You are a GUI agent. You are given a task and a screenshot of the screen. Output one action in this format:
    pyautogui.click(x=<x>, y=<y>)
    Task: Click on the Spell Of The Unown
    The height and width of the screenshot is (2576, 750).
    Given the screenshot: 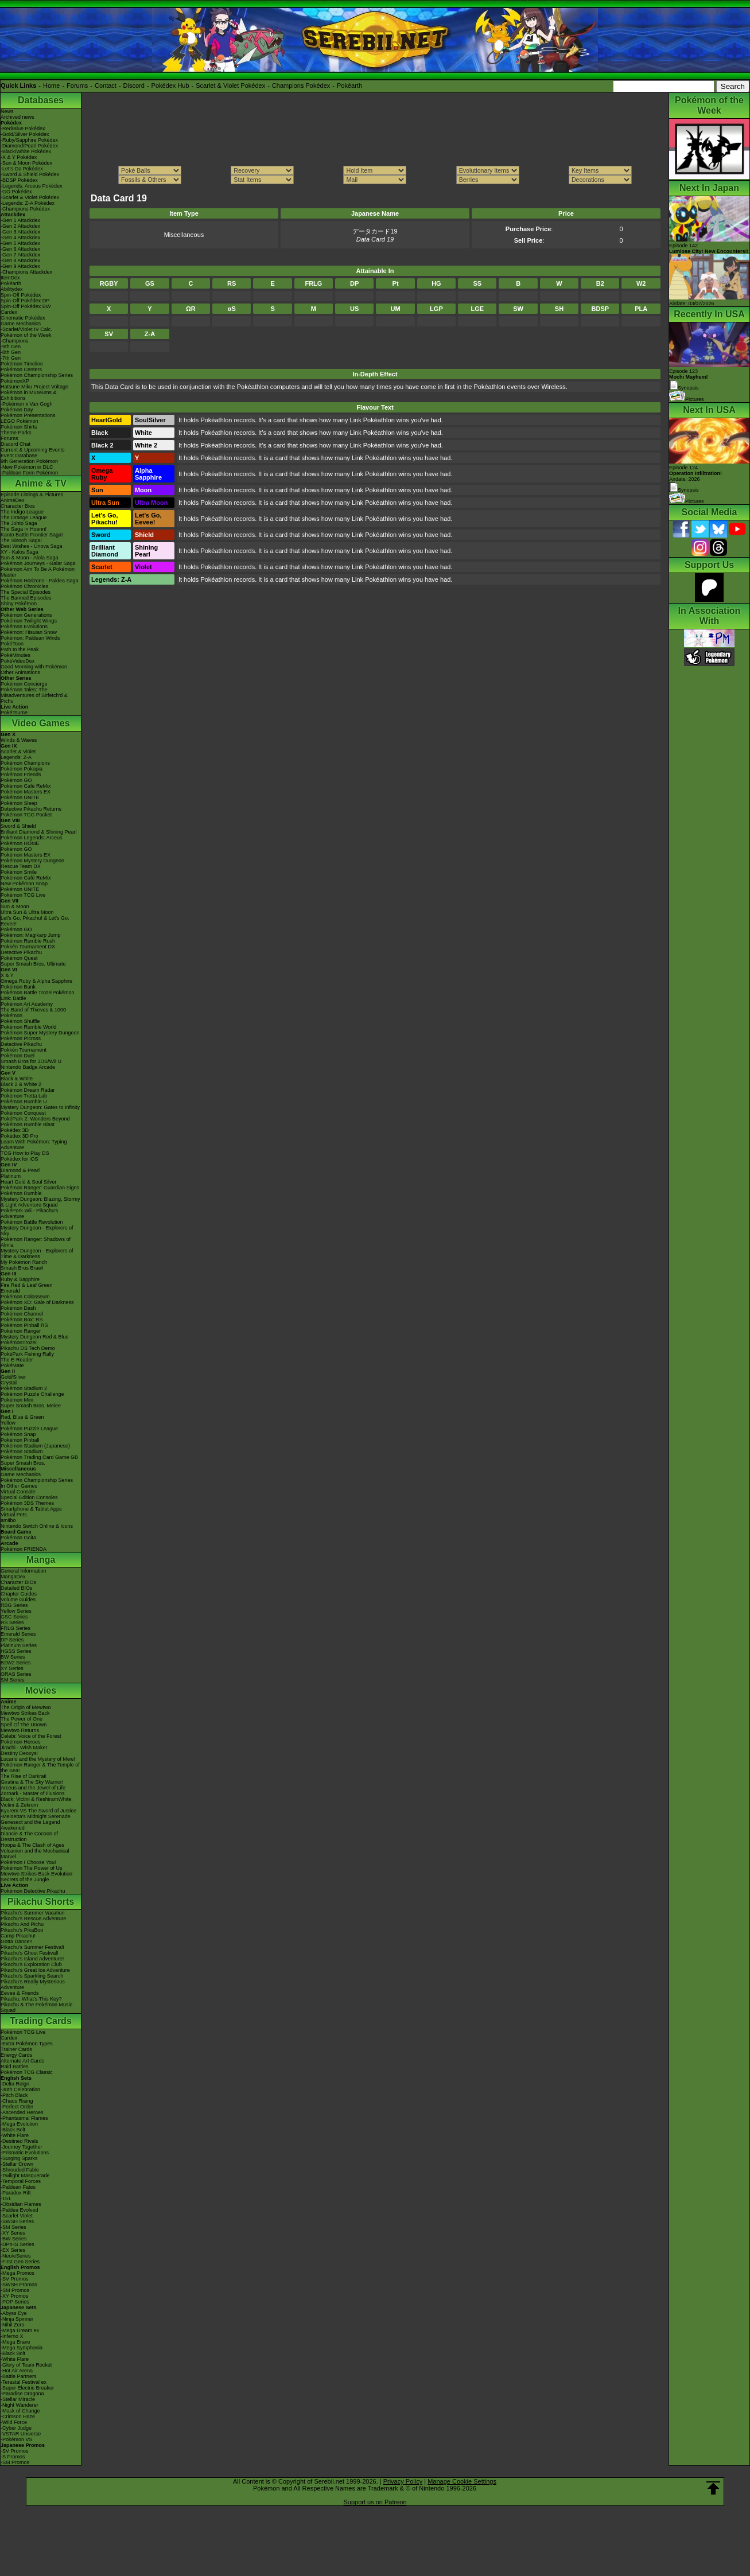 What is the action you would take?
    pyautogui.click(x=23, y=1724)
    